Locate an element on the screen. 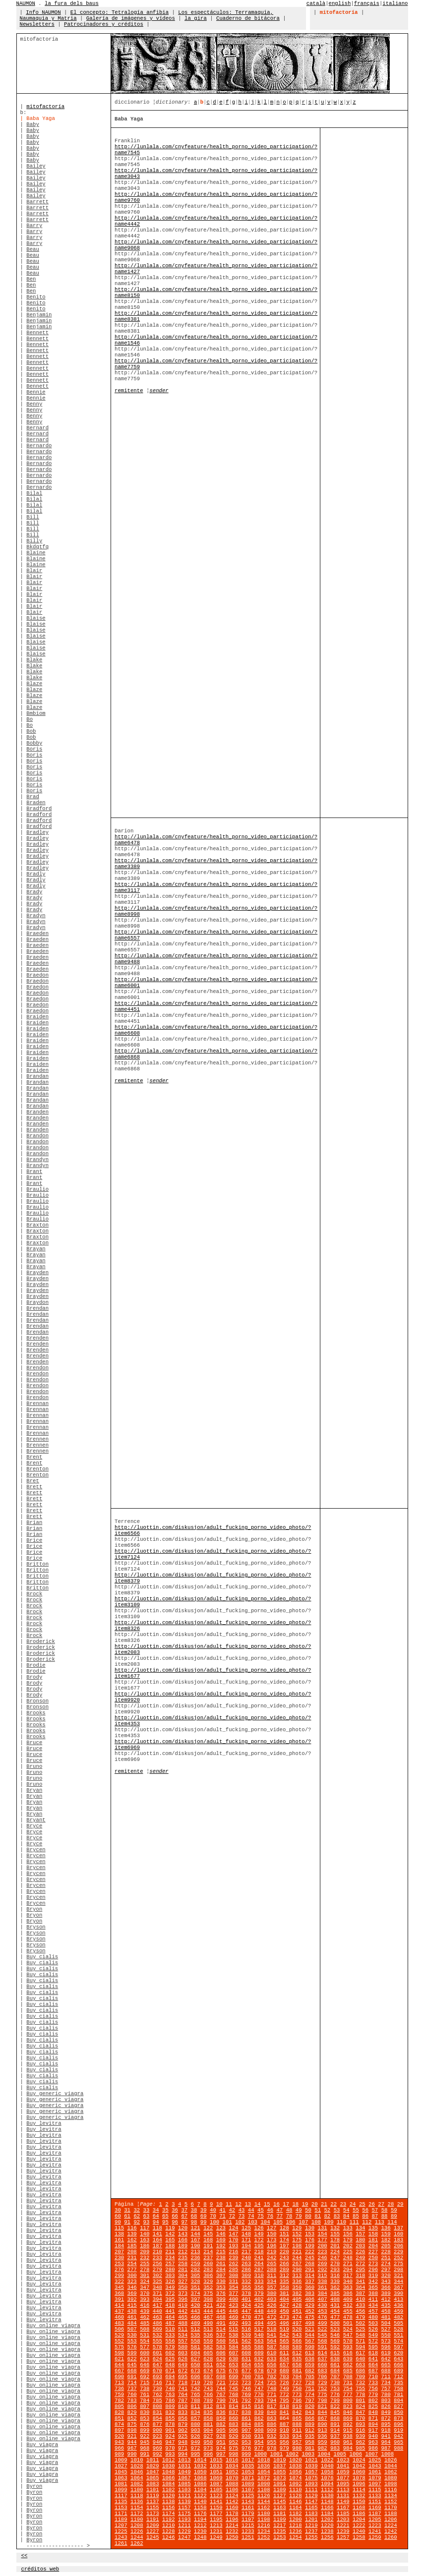  206 is located at coordinates (398, 2246).